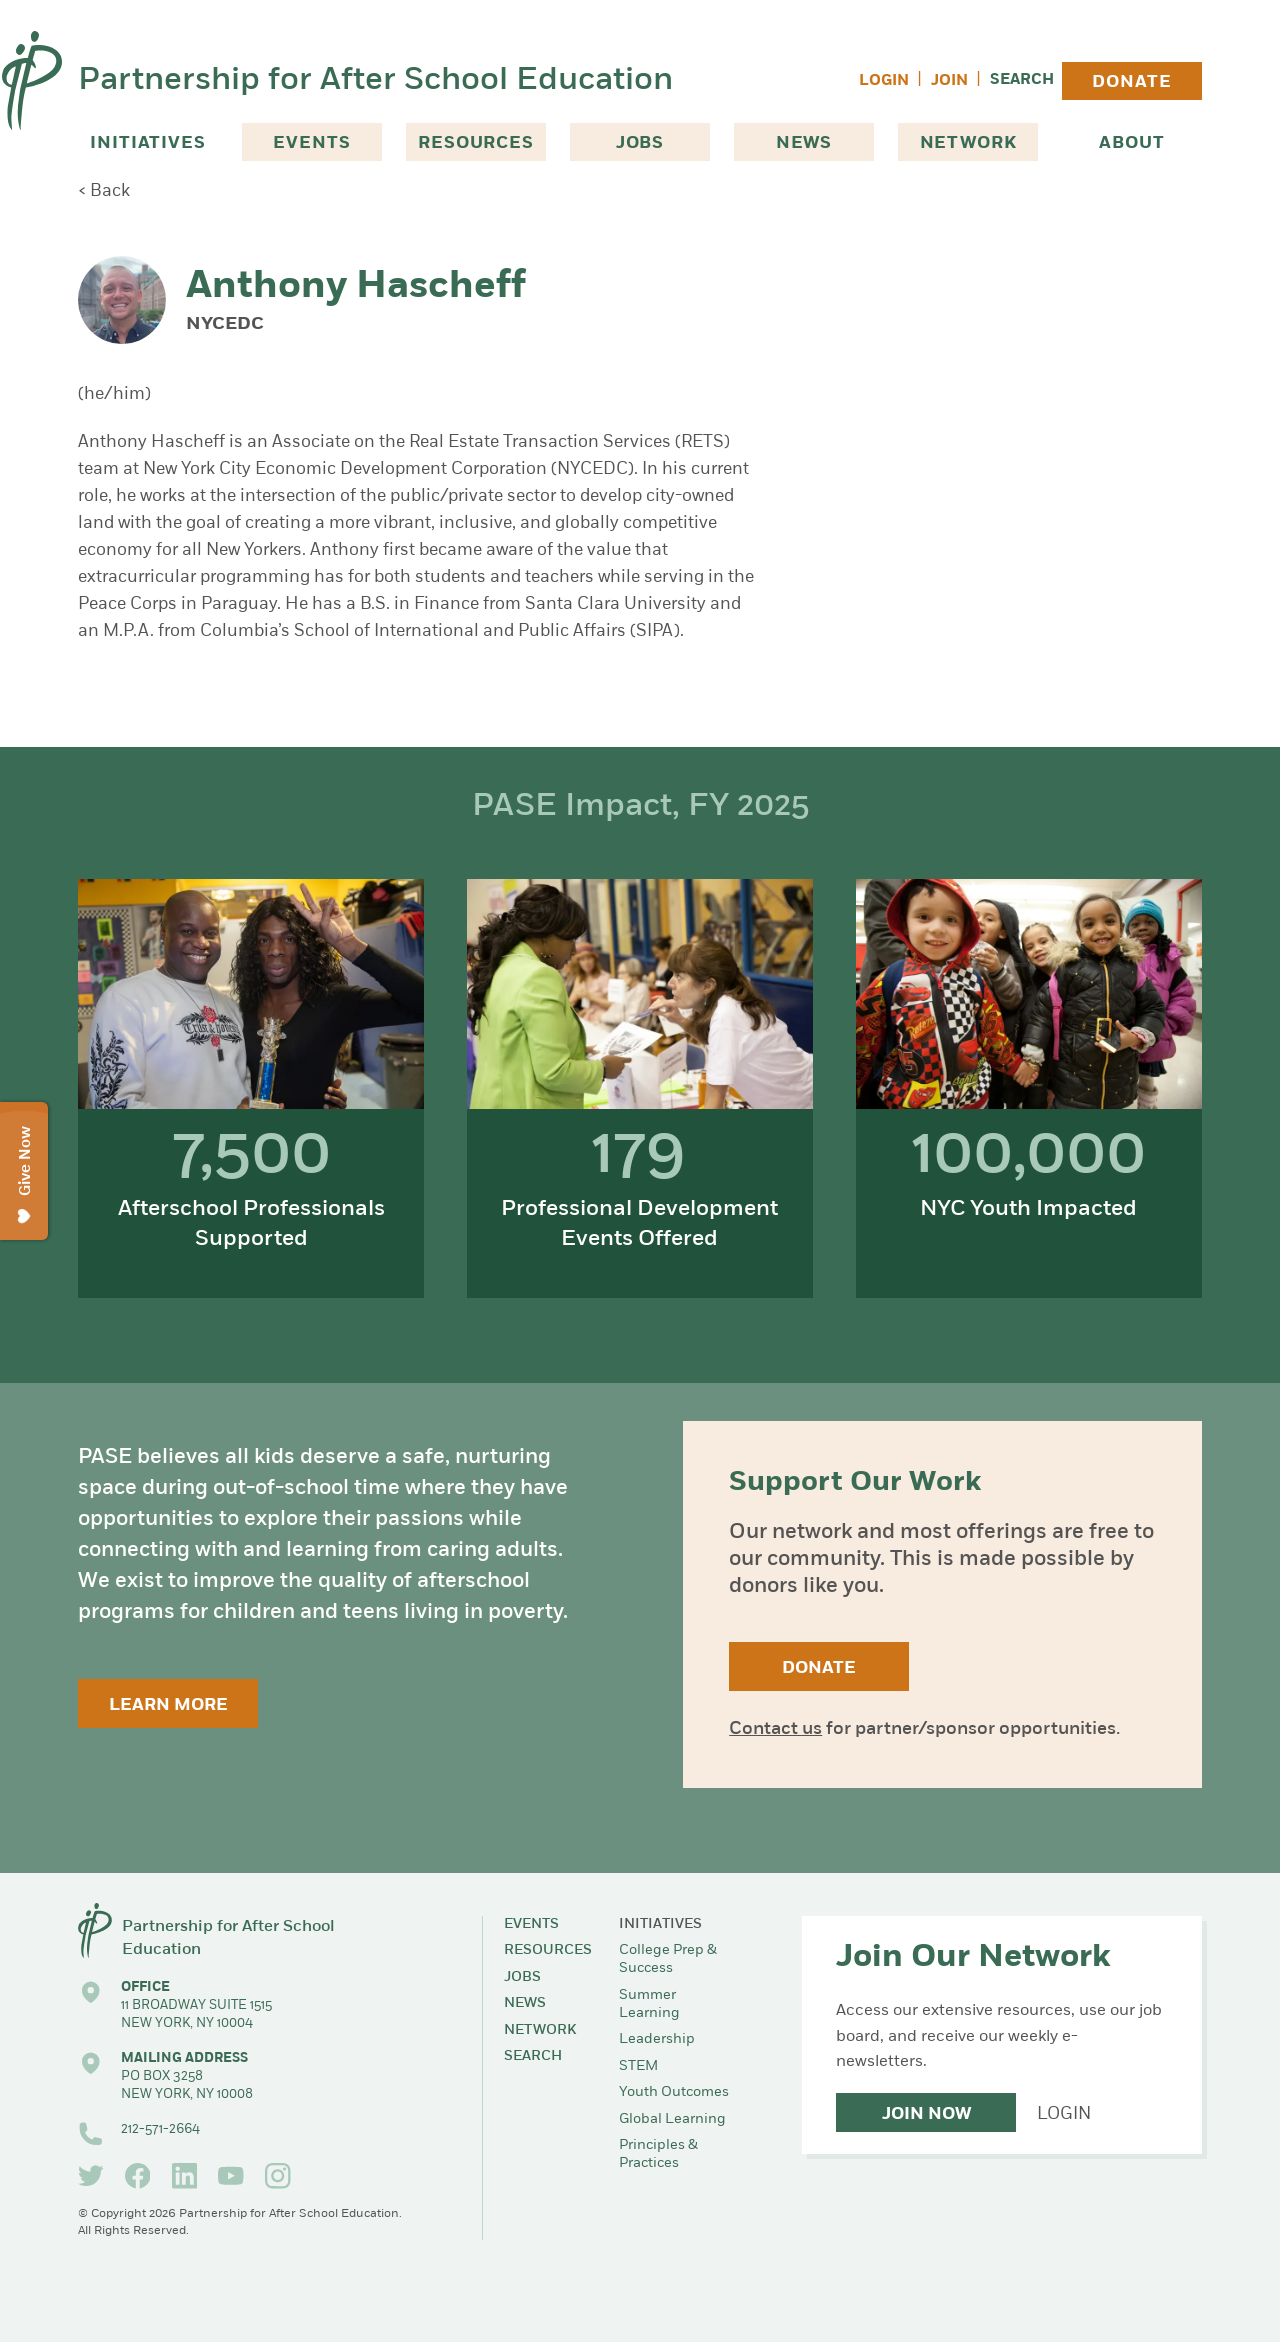  I want to click on STEM, so click(638, 2066).